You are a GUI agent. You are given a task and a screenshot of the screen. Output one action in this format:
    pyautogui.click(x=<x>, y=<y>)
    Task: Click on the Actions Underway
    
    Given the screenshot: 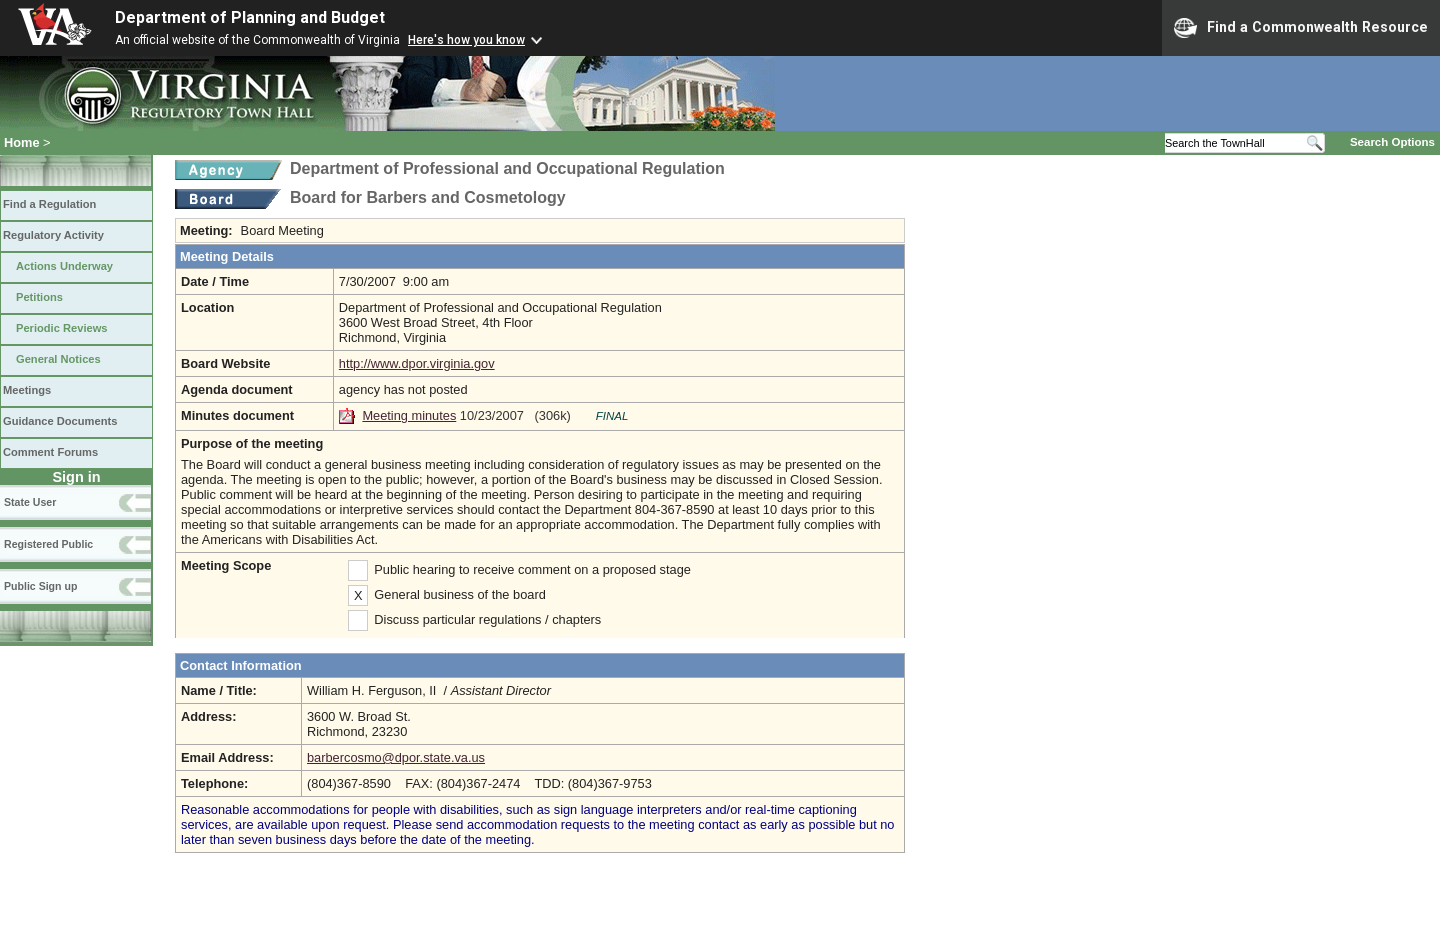 What is the action you would take?
    pyautogui.click(x=64, y=266)
    